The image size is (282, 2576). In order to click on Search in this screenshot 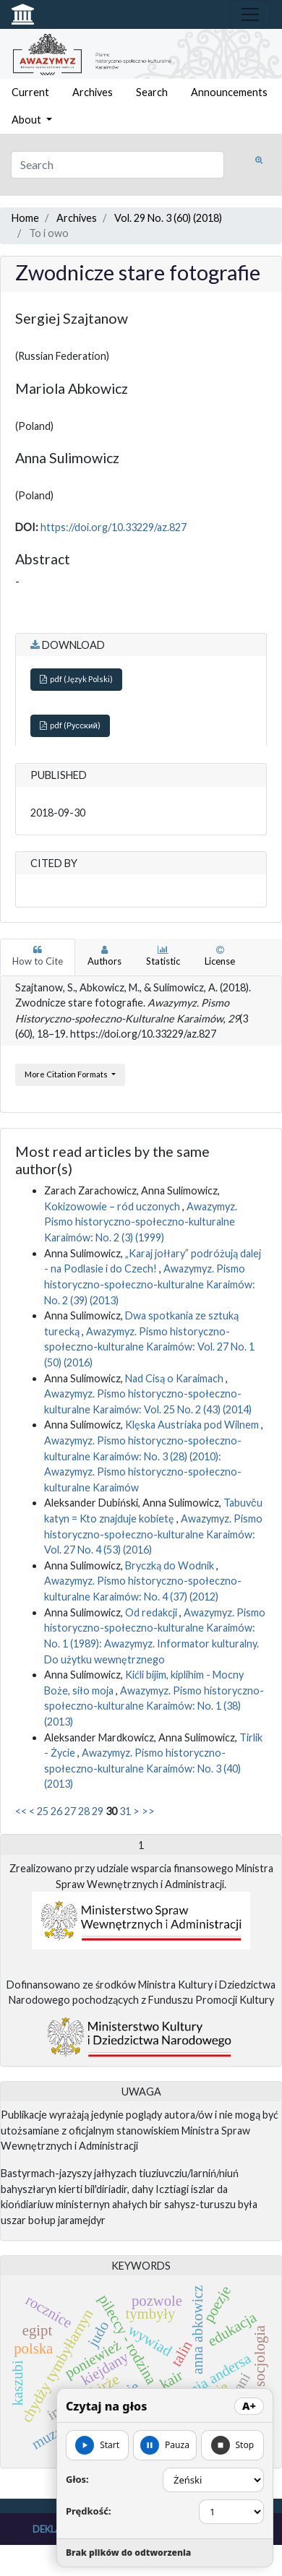, I will do `click(152, 92)`.